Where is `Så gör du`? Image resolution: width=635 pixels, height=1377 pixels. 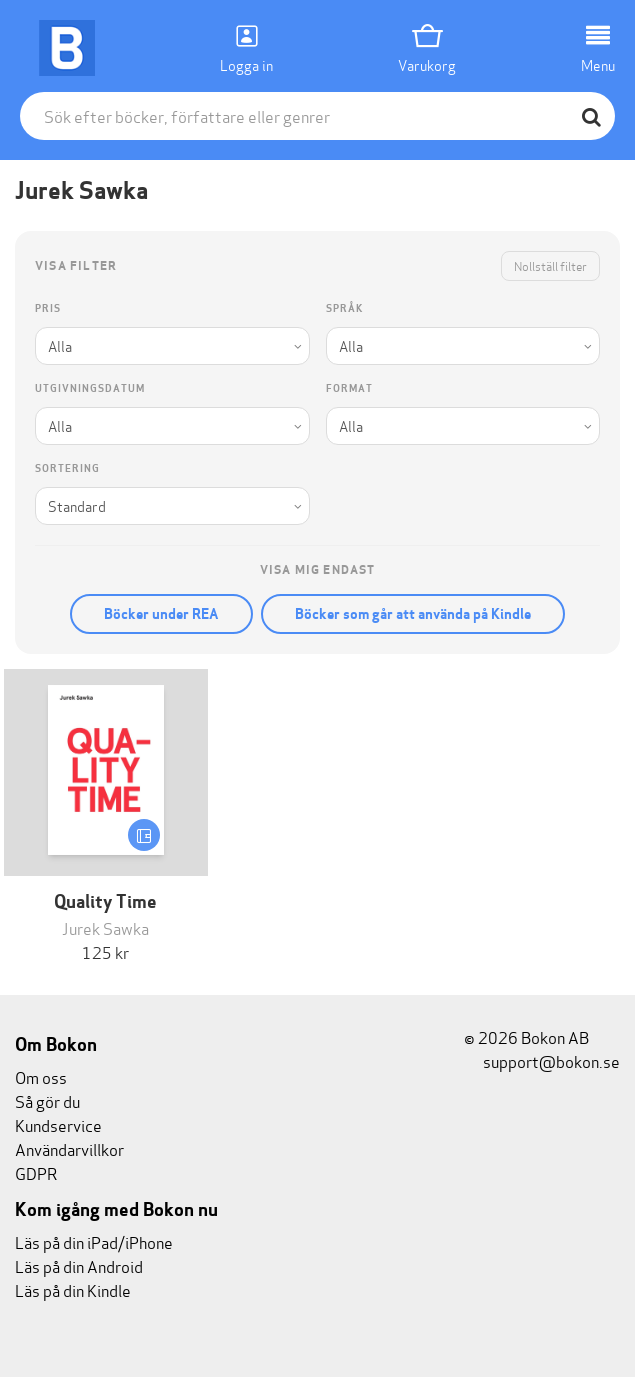
Så gör du is located at coordinates (47, 1100).